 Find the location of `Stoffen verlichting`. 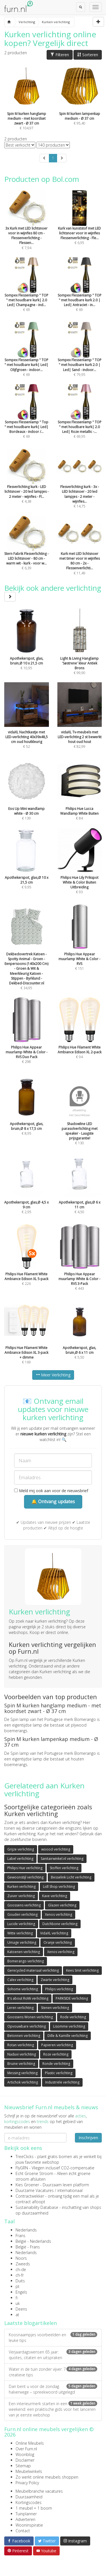

Stoffen verlichting is located at coordinates (64, 1867).